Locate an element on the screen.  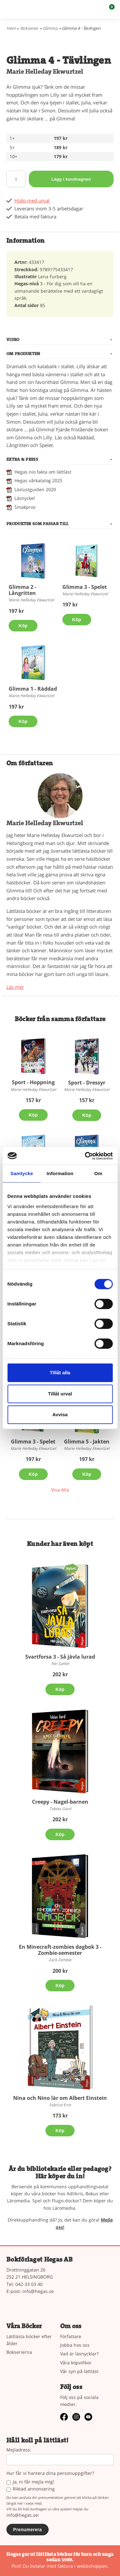
info@hegas.se is located at coordinates (38, 2291).